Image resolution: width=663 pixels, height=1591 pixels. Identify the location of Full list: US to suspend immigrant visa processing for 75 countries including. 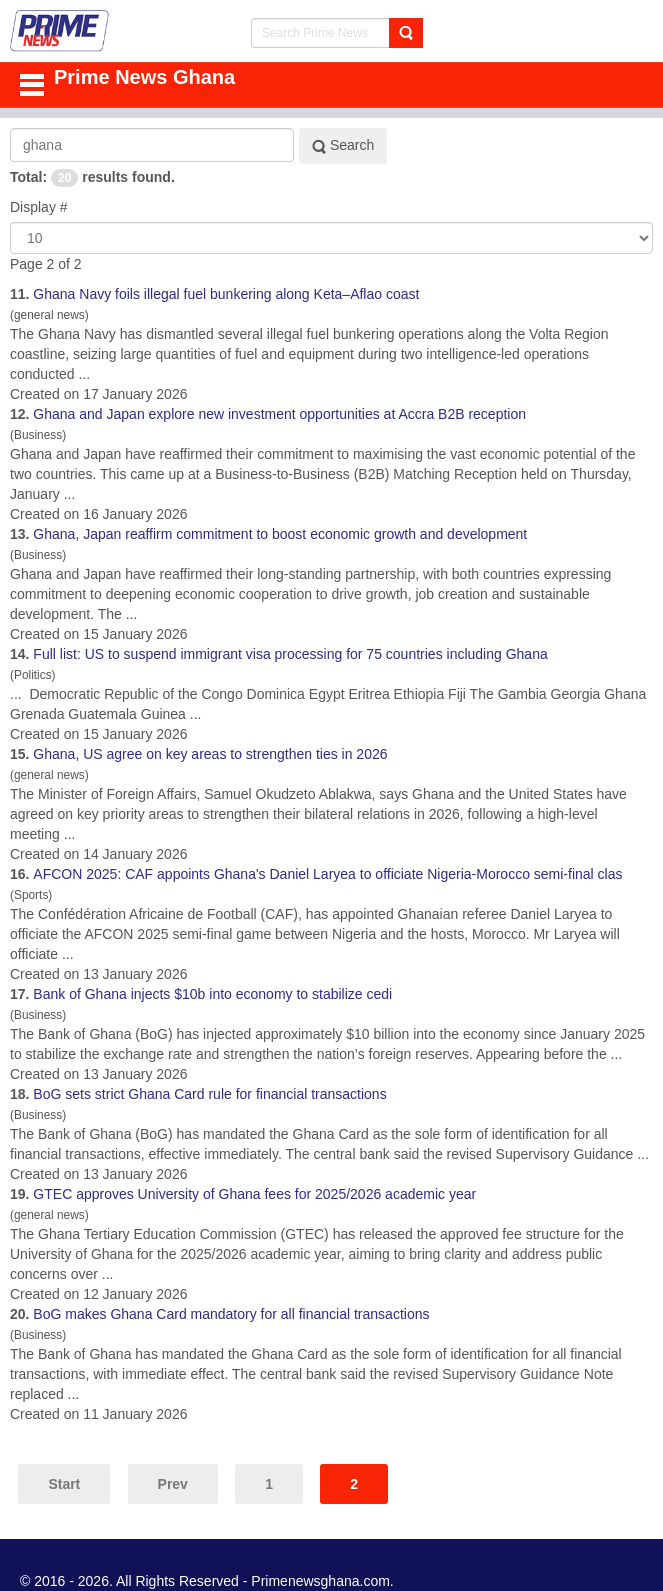
(290, 654).